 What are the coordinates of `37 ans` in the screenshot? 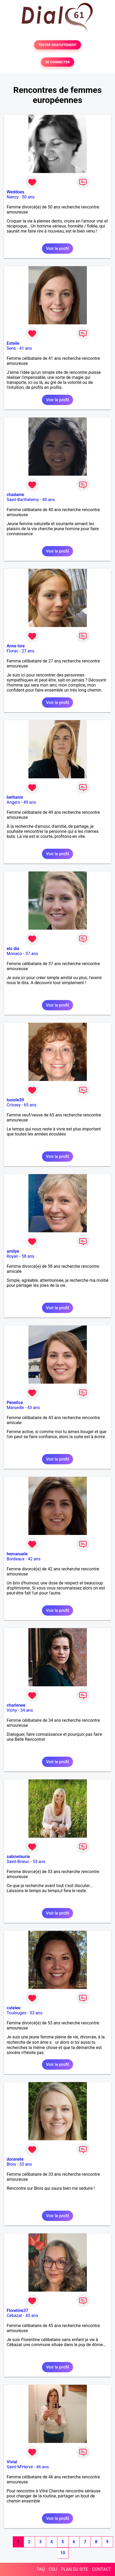 It's located at (31, 953).